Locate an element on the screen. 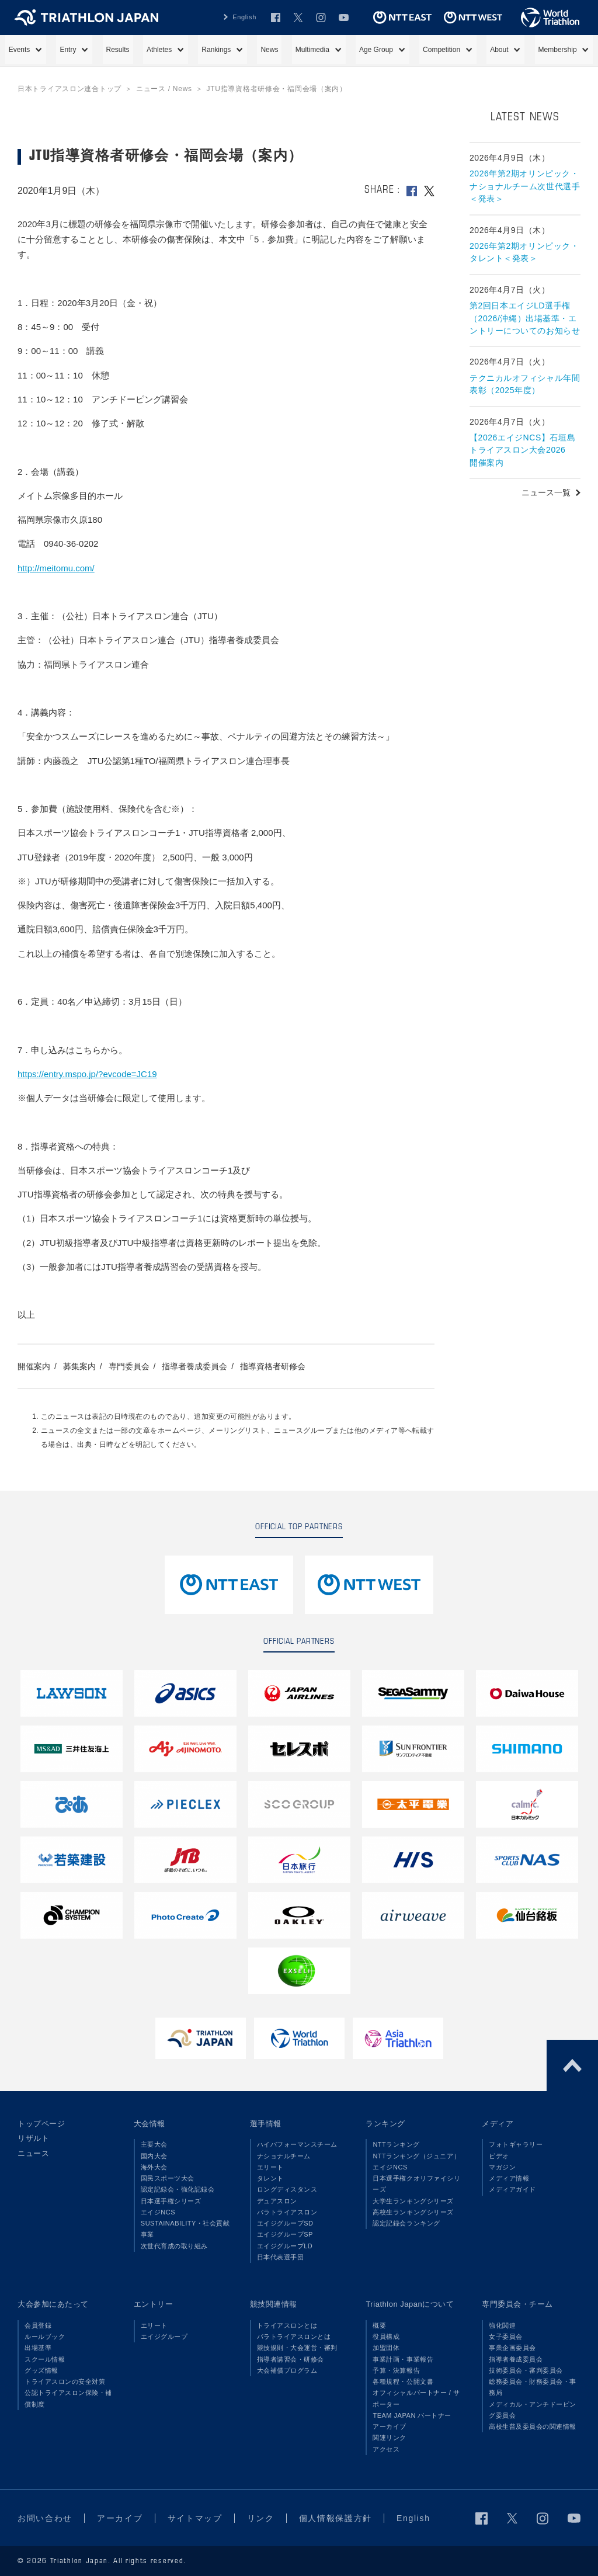 The height and width of the screenshot is (2576, 598). ニュース / News is located at coordinates (164, 89).